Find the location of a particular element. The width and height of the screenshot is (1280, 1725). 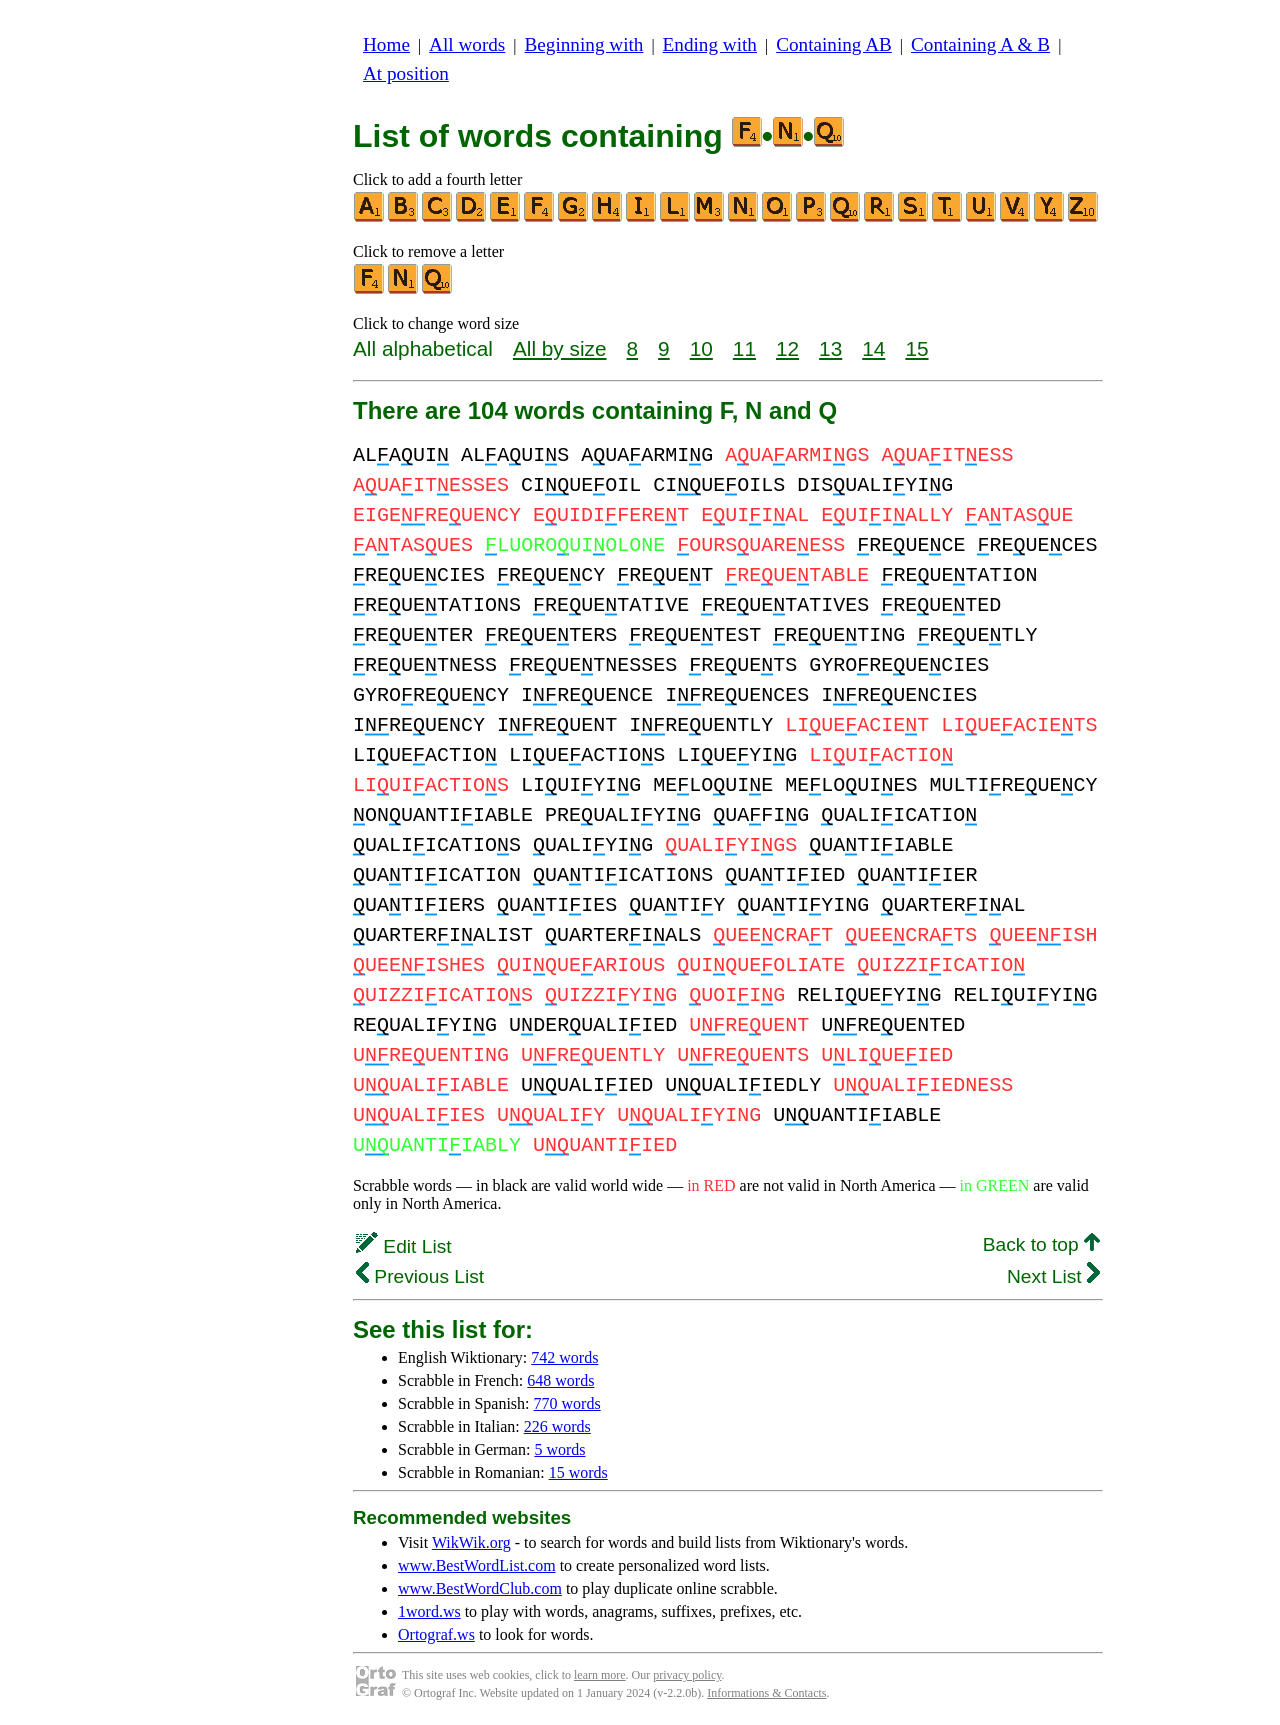

At position is located at coordinates (406, 73).